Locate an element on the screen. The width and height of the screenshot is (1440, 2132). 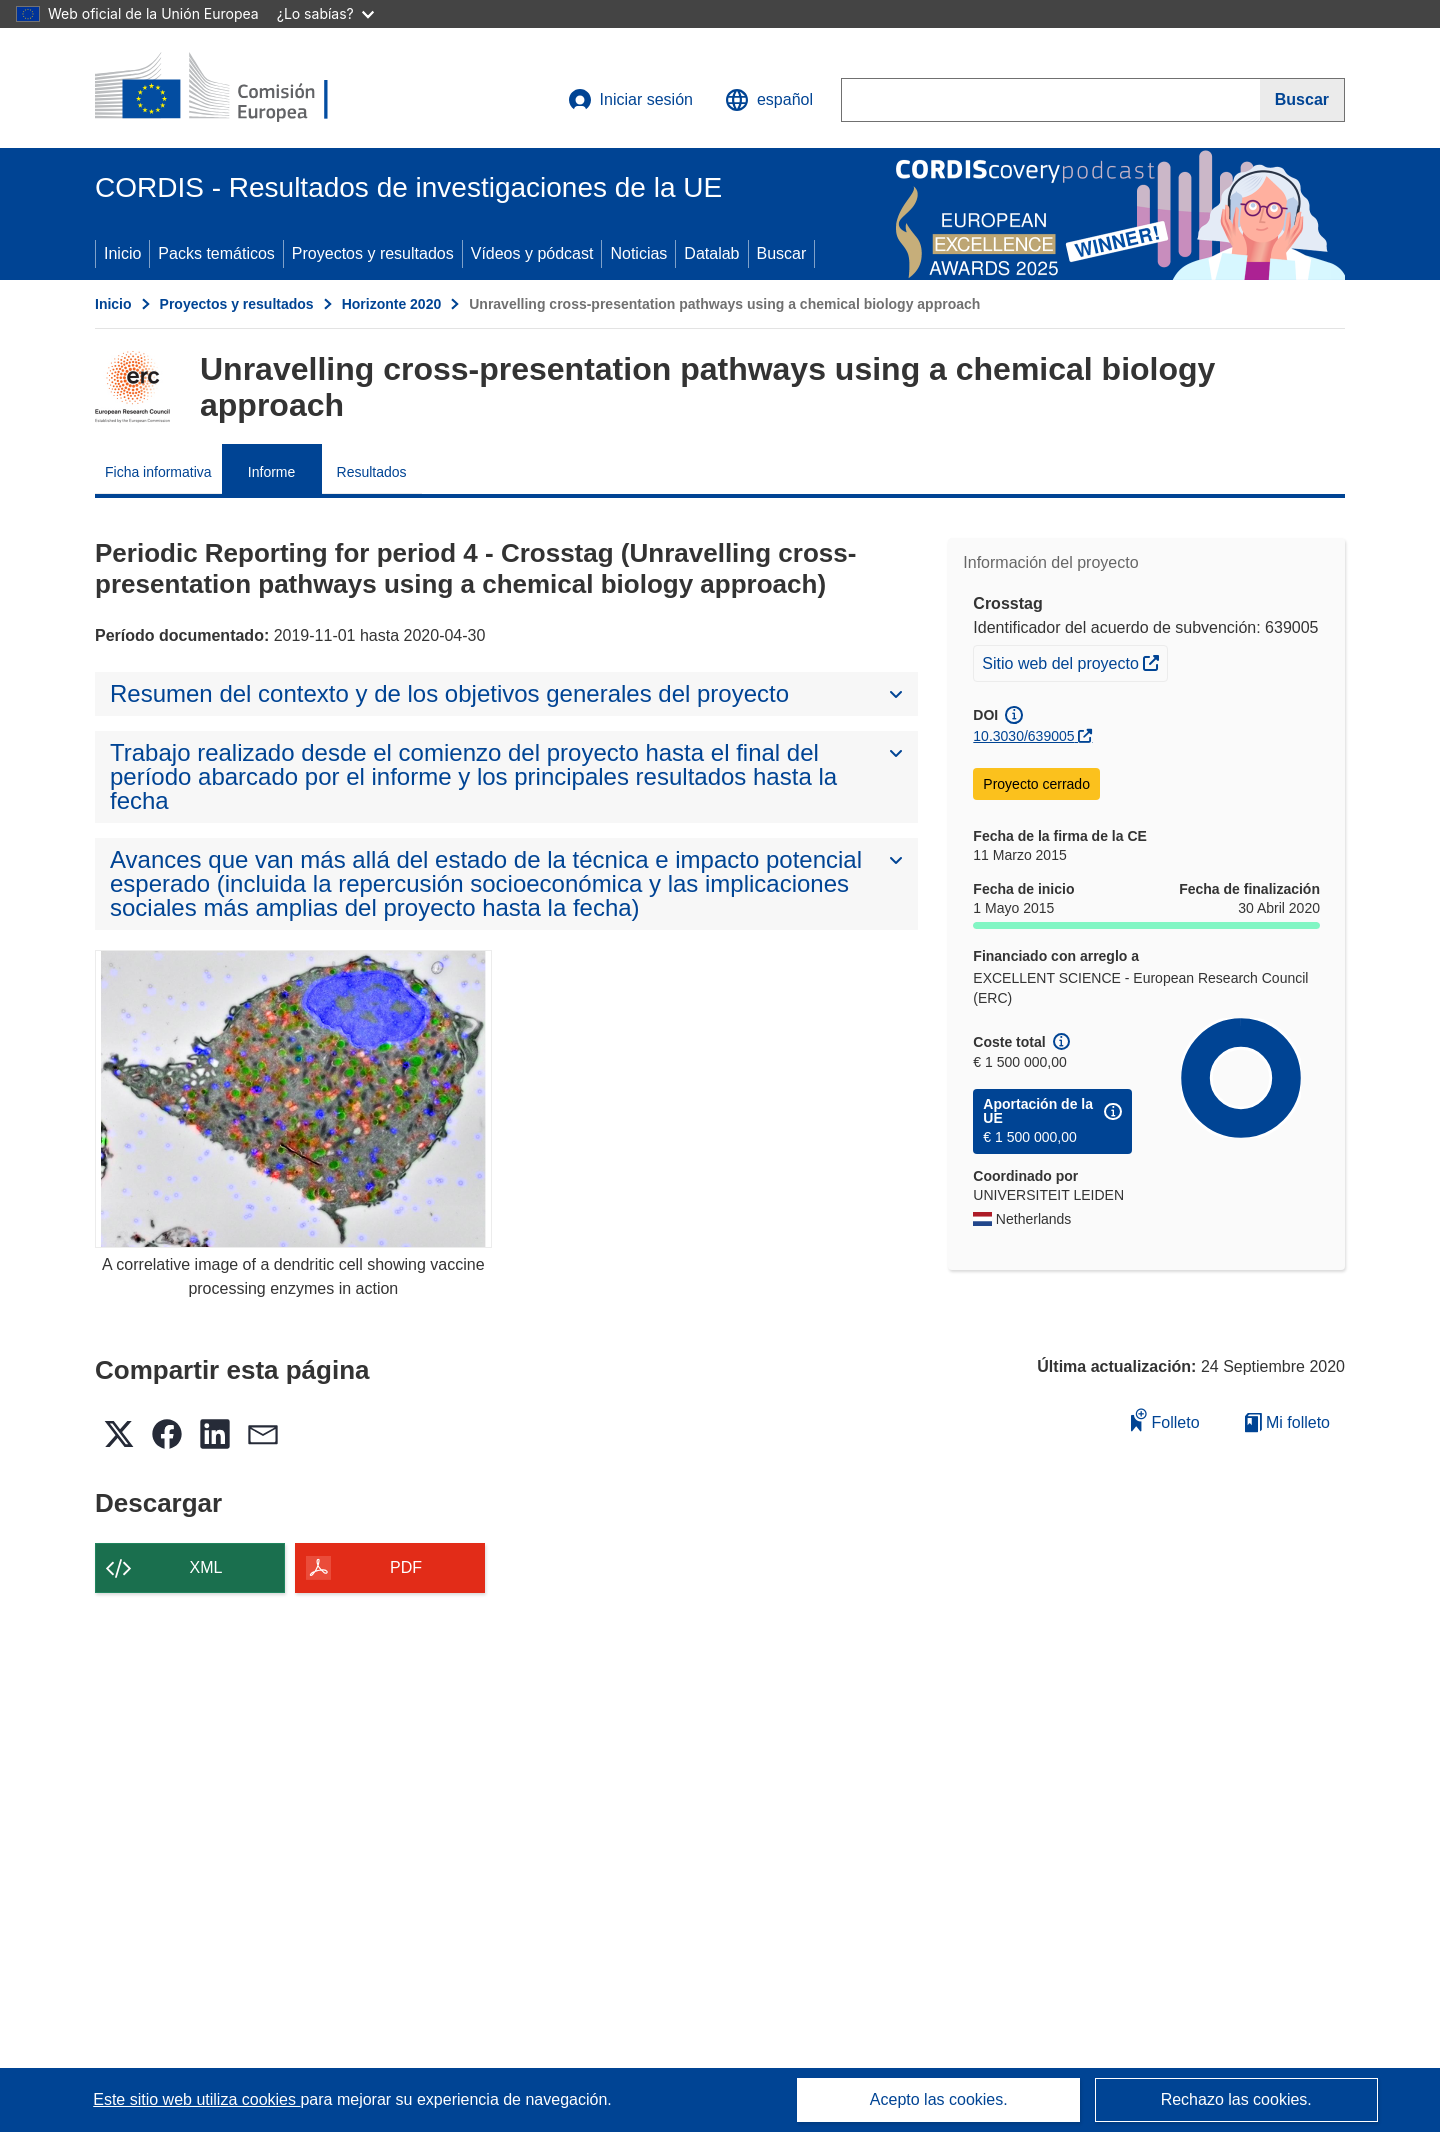
Iniciar sesión is located at coordinates (630, 100).